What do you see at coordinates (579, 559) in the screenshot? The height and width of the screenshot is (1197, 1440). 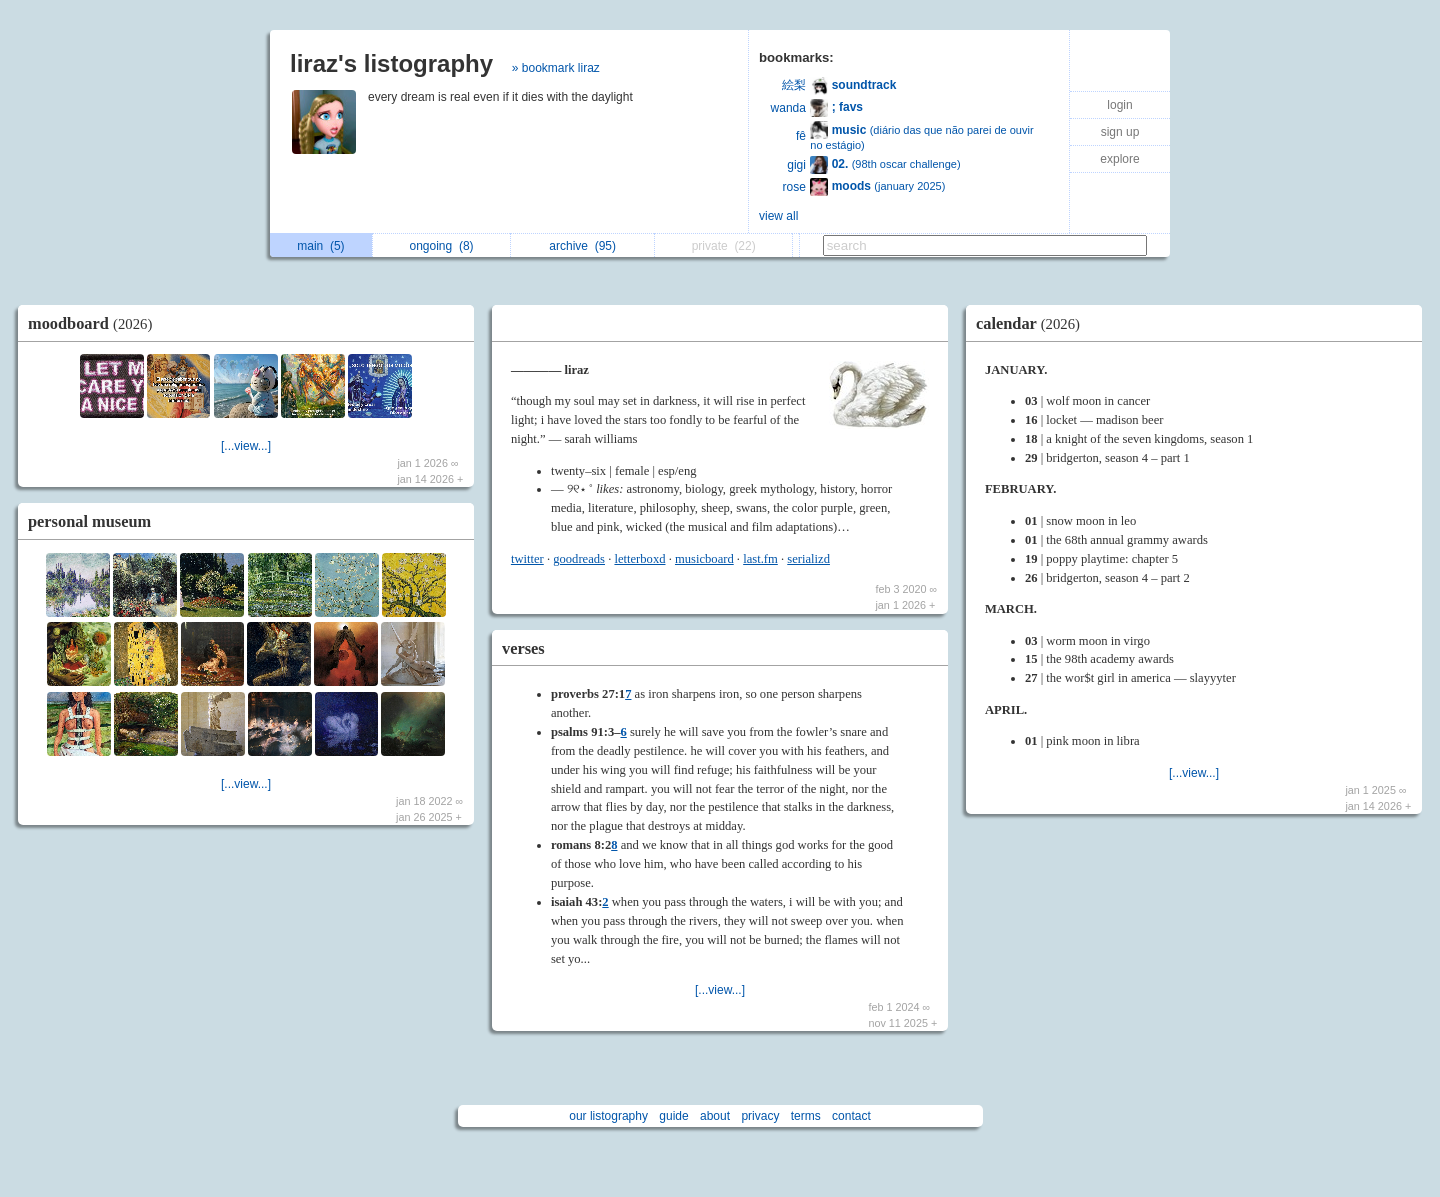 I see `goodreads` at bounding box center [579, 559].